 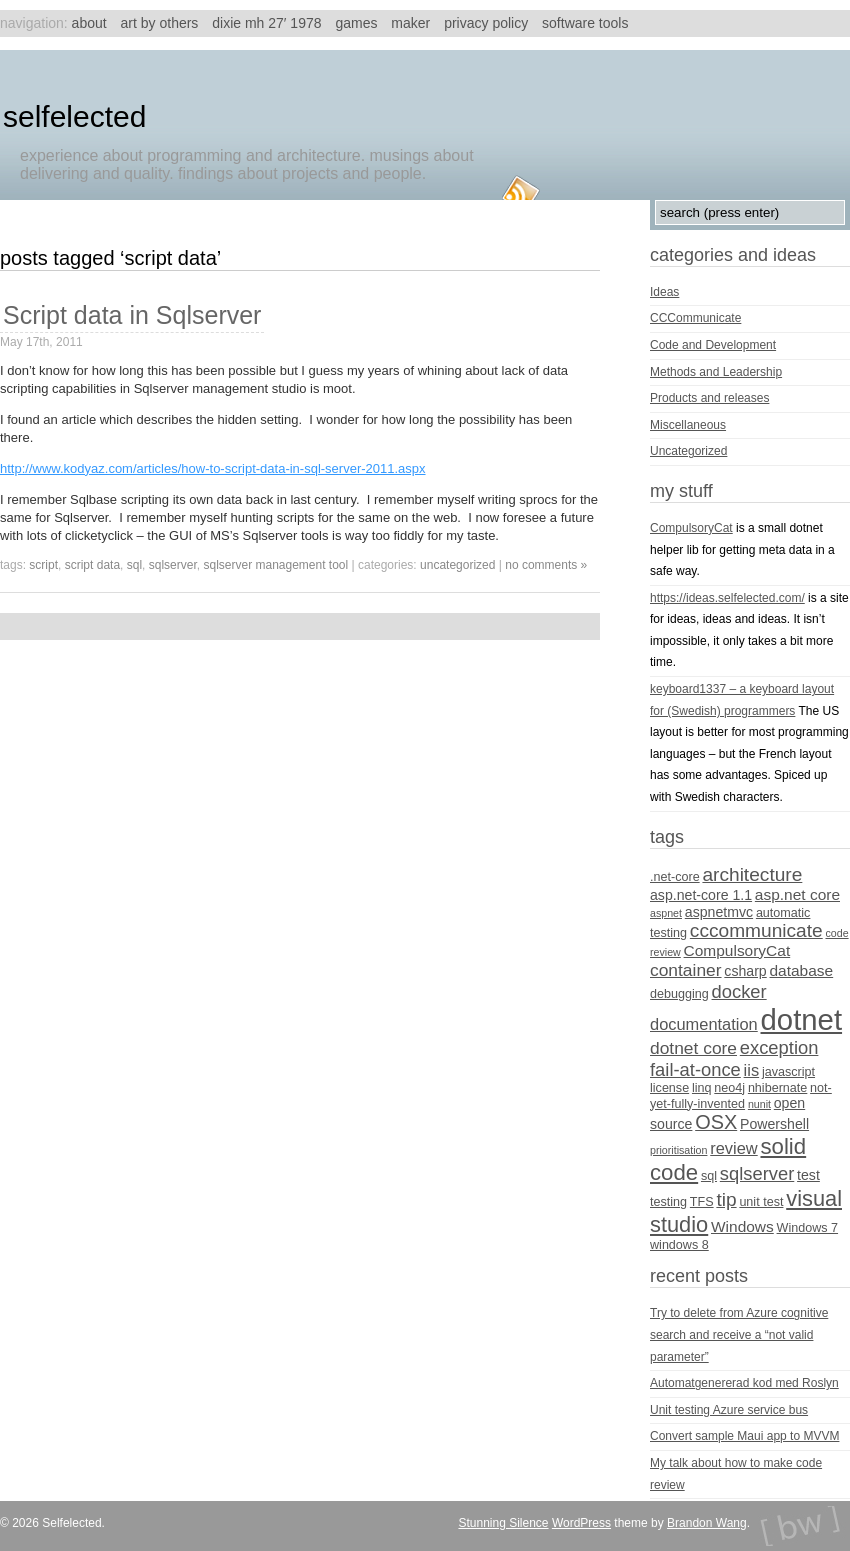 I want to click on test [test (5 items)], so click(x=808, y=1175).